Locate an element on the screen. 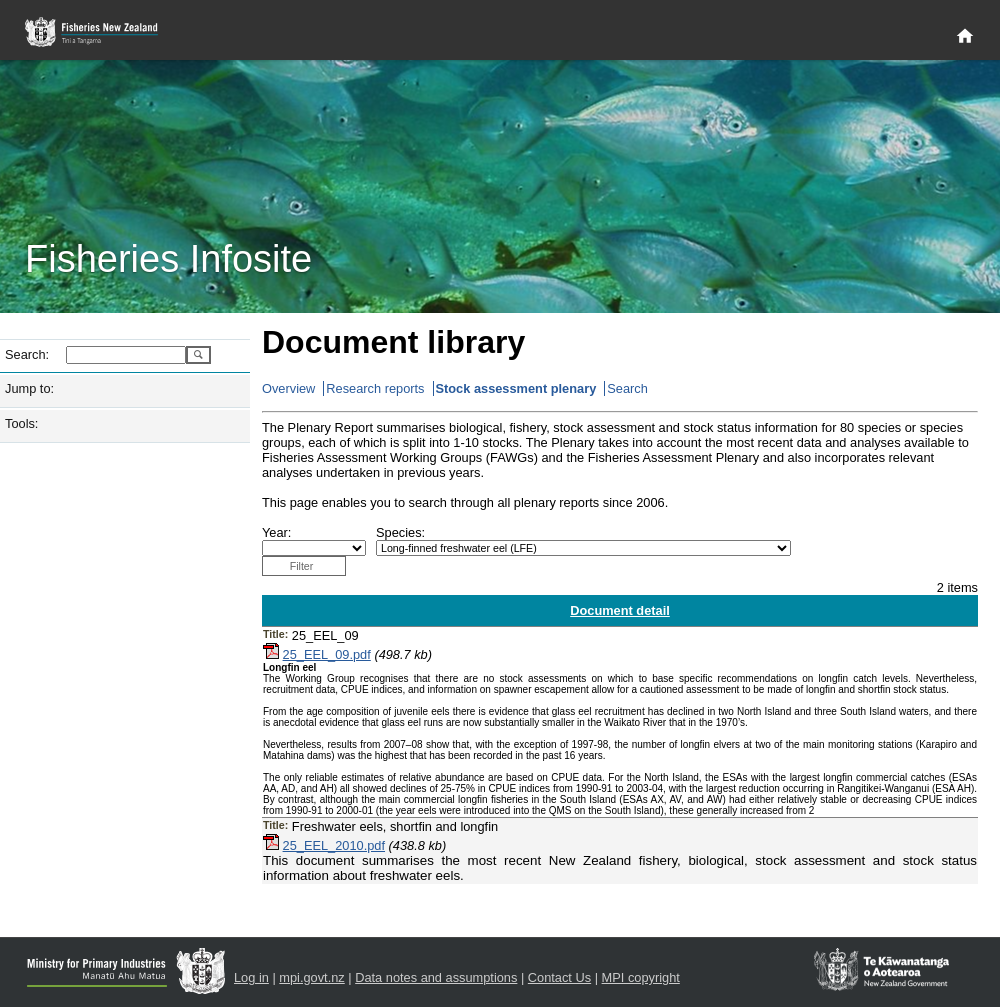  Filter is located at coordinates (302, 566).